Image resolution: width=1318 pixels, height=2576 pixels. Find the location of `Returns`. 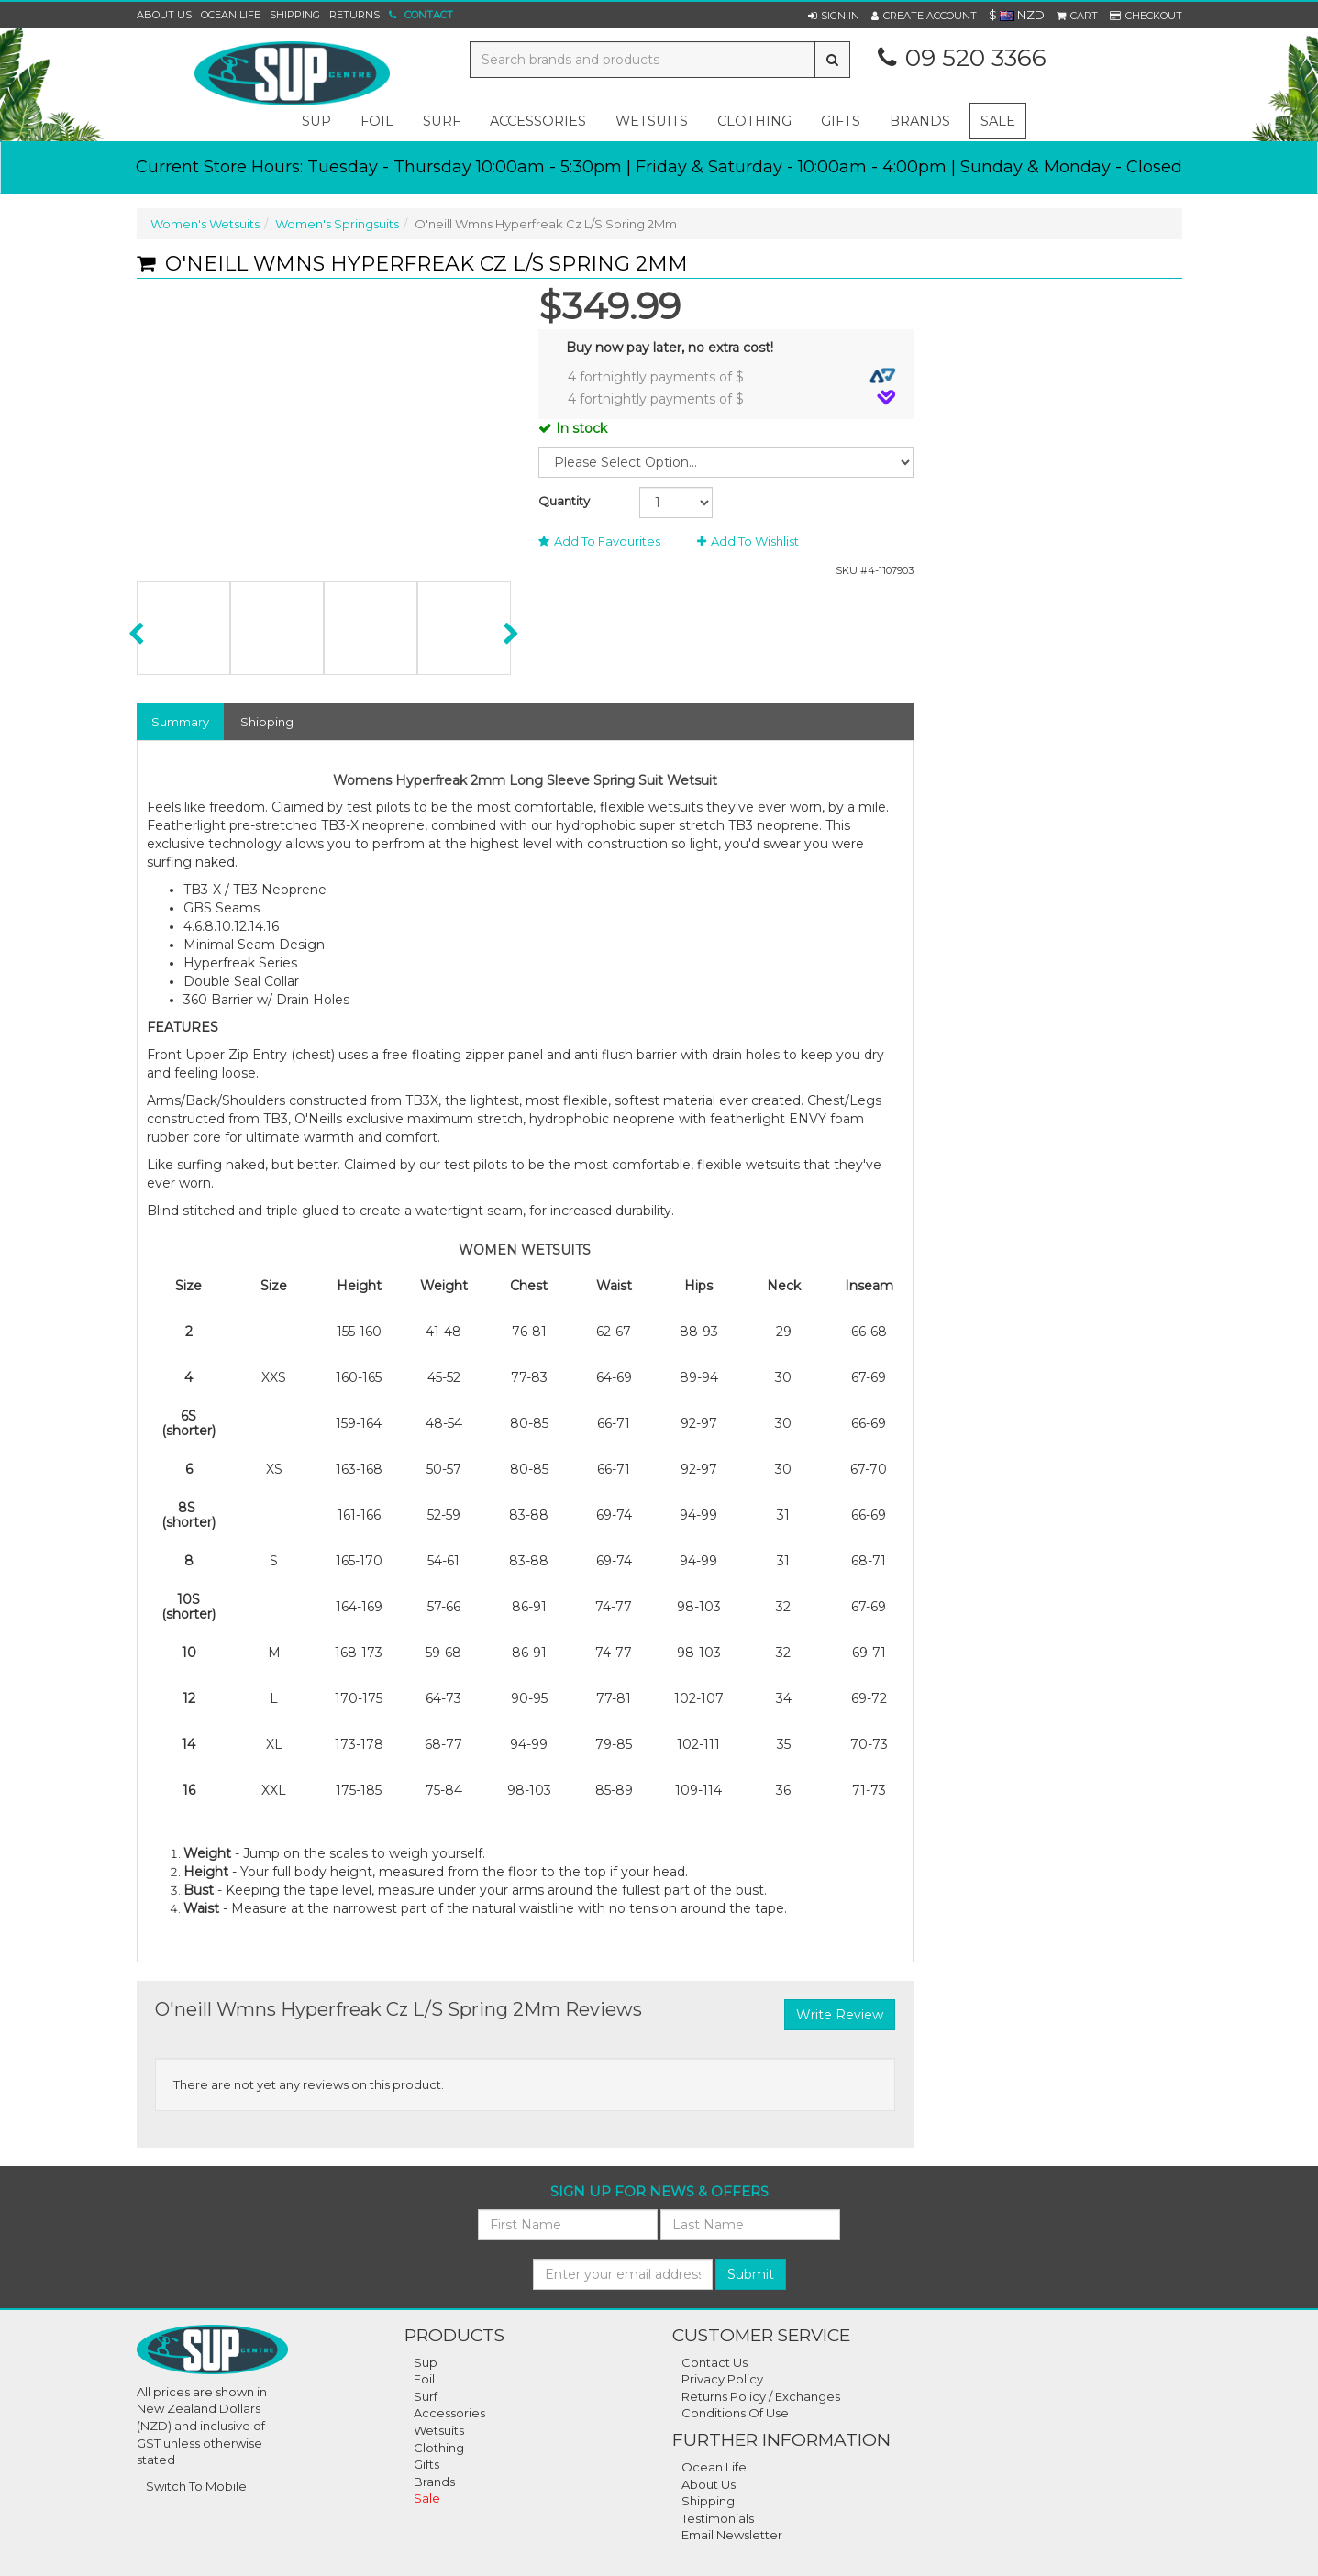

Returns is located at coordinates (354, 14).